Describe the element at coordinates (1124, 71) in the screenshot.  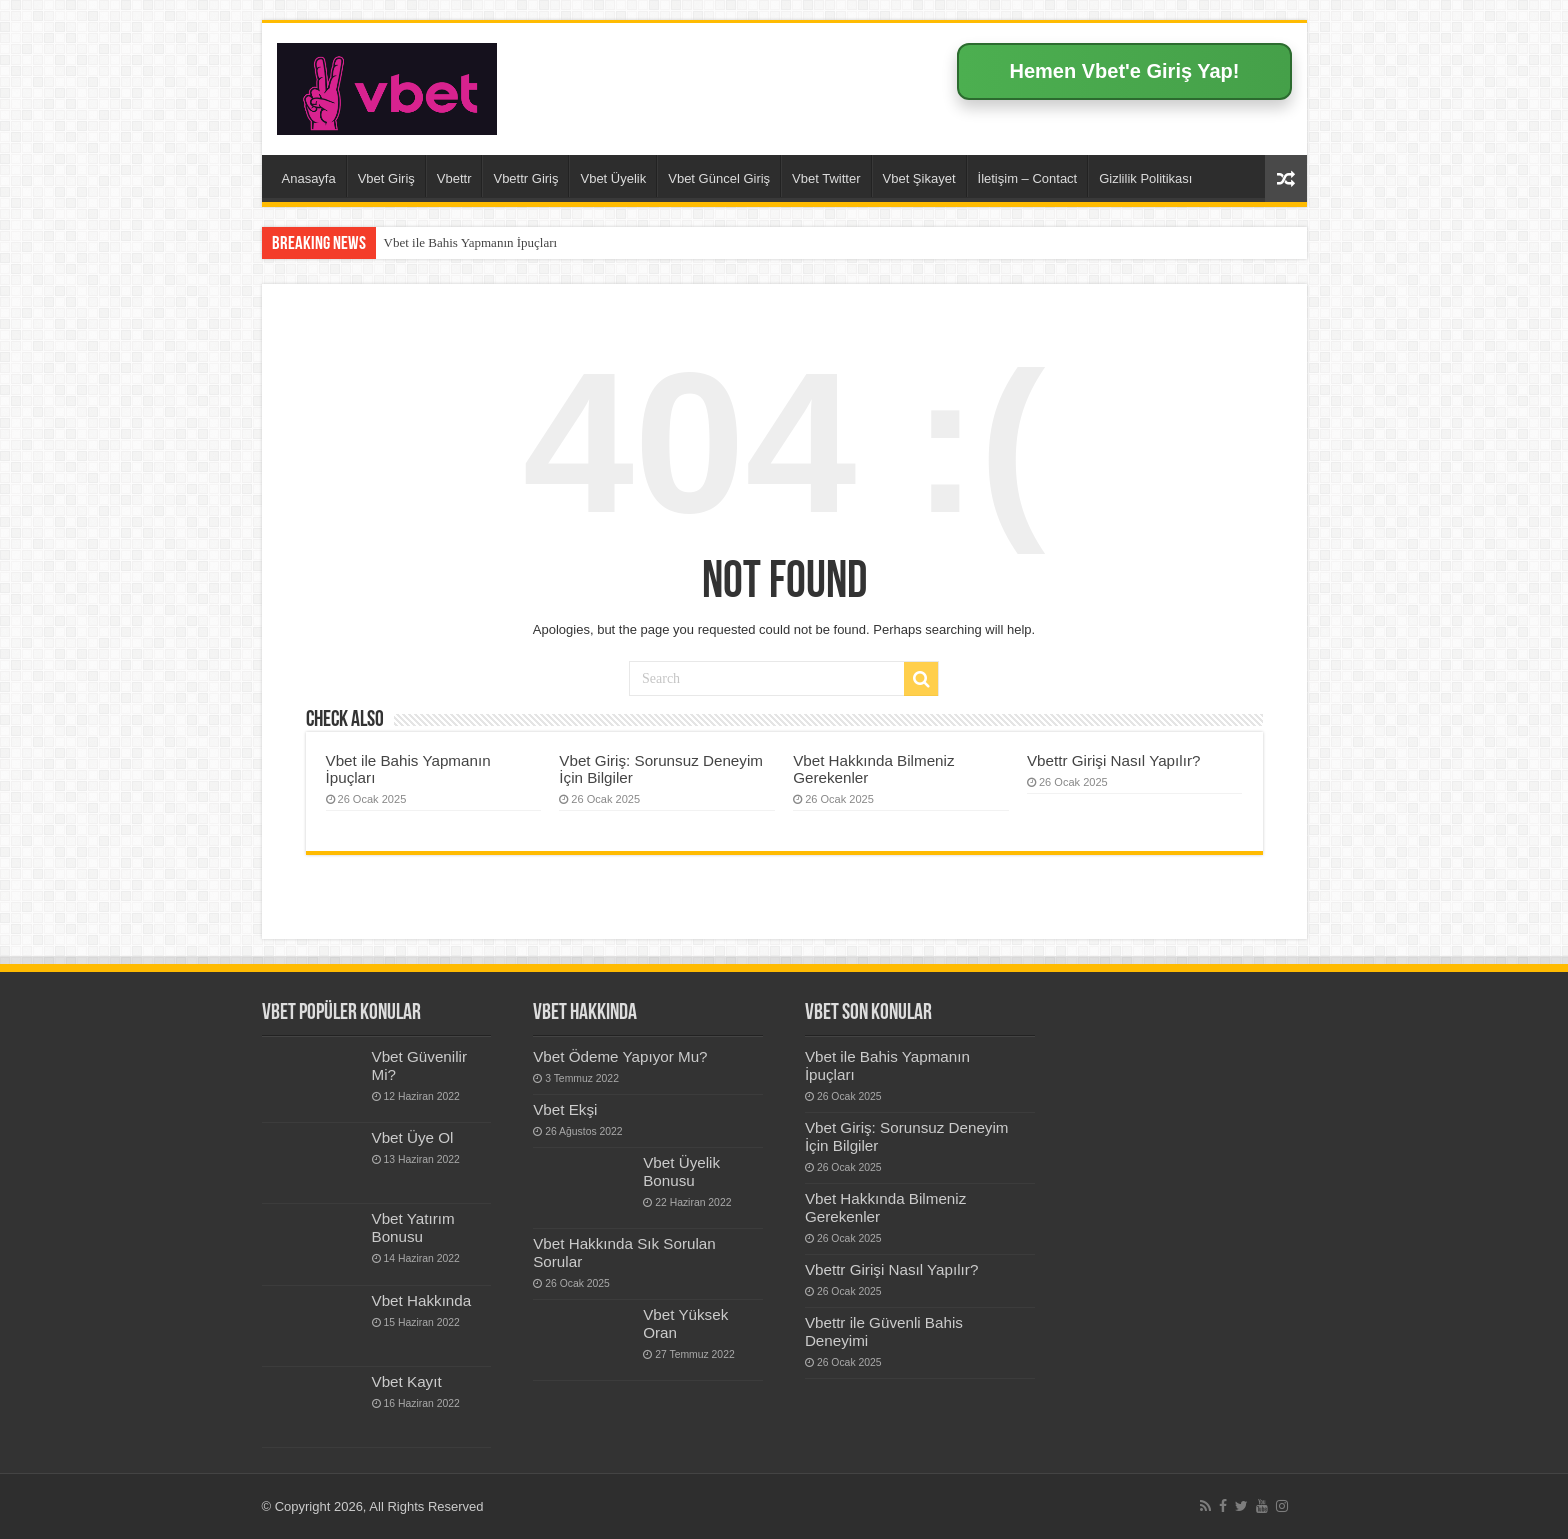
I see `Hemen Vbet'e Giriş Yap!` at that location.